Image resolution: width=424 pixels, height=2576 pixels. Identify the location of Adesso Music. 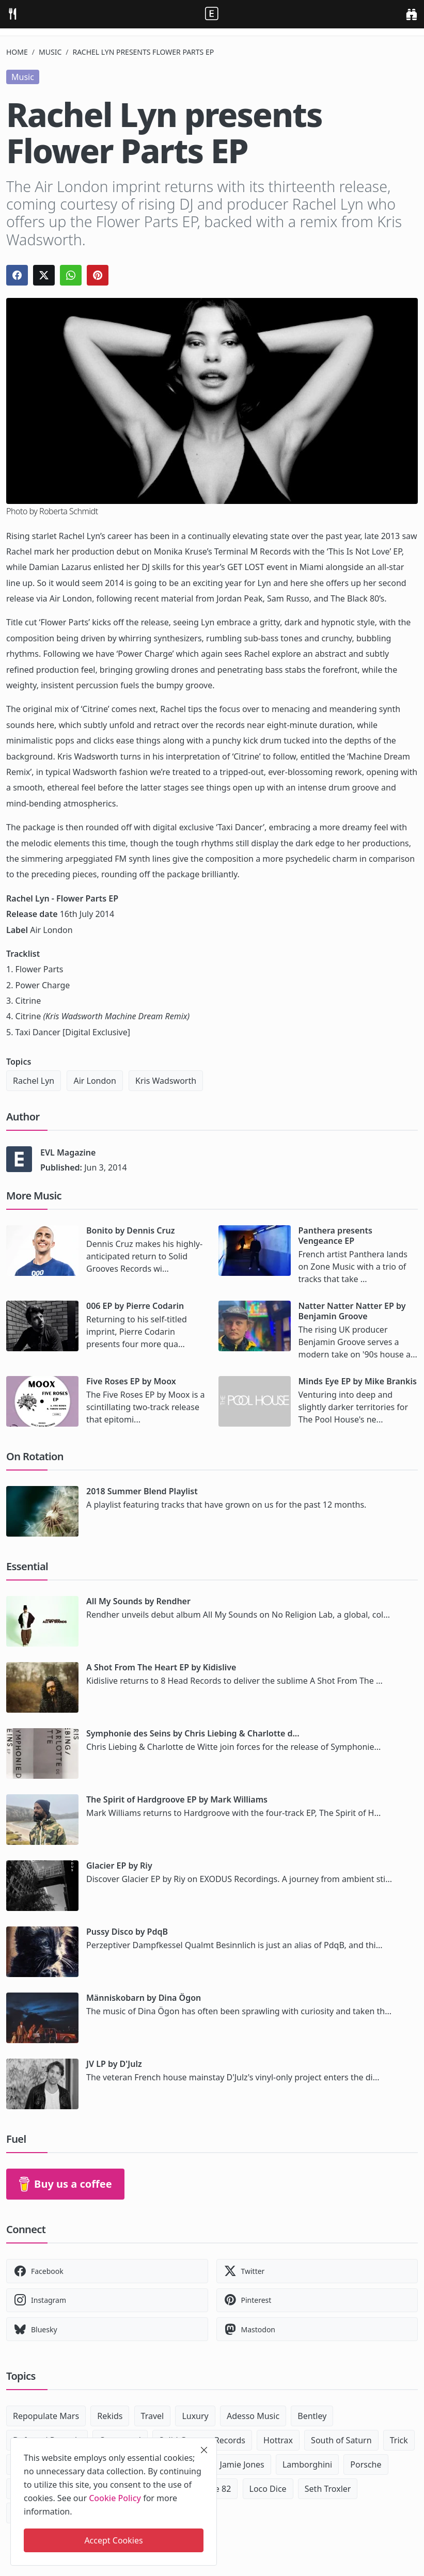
(253, 2416).